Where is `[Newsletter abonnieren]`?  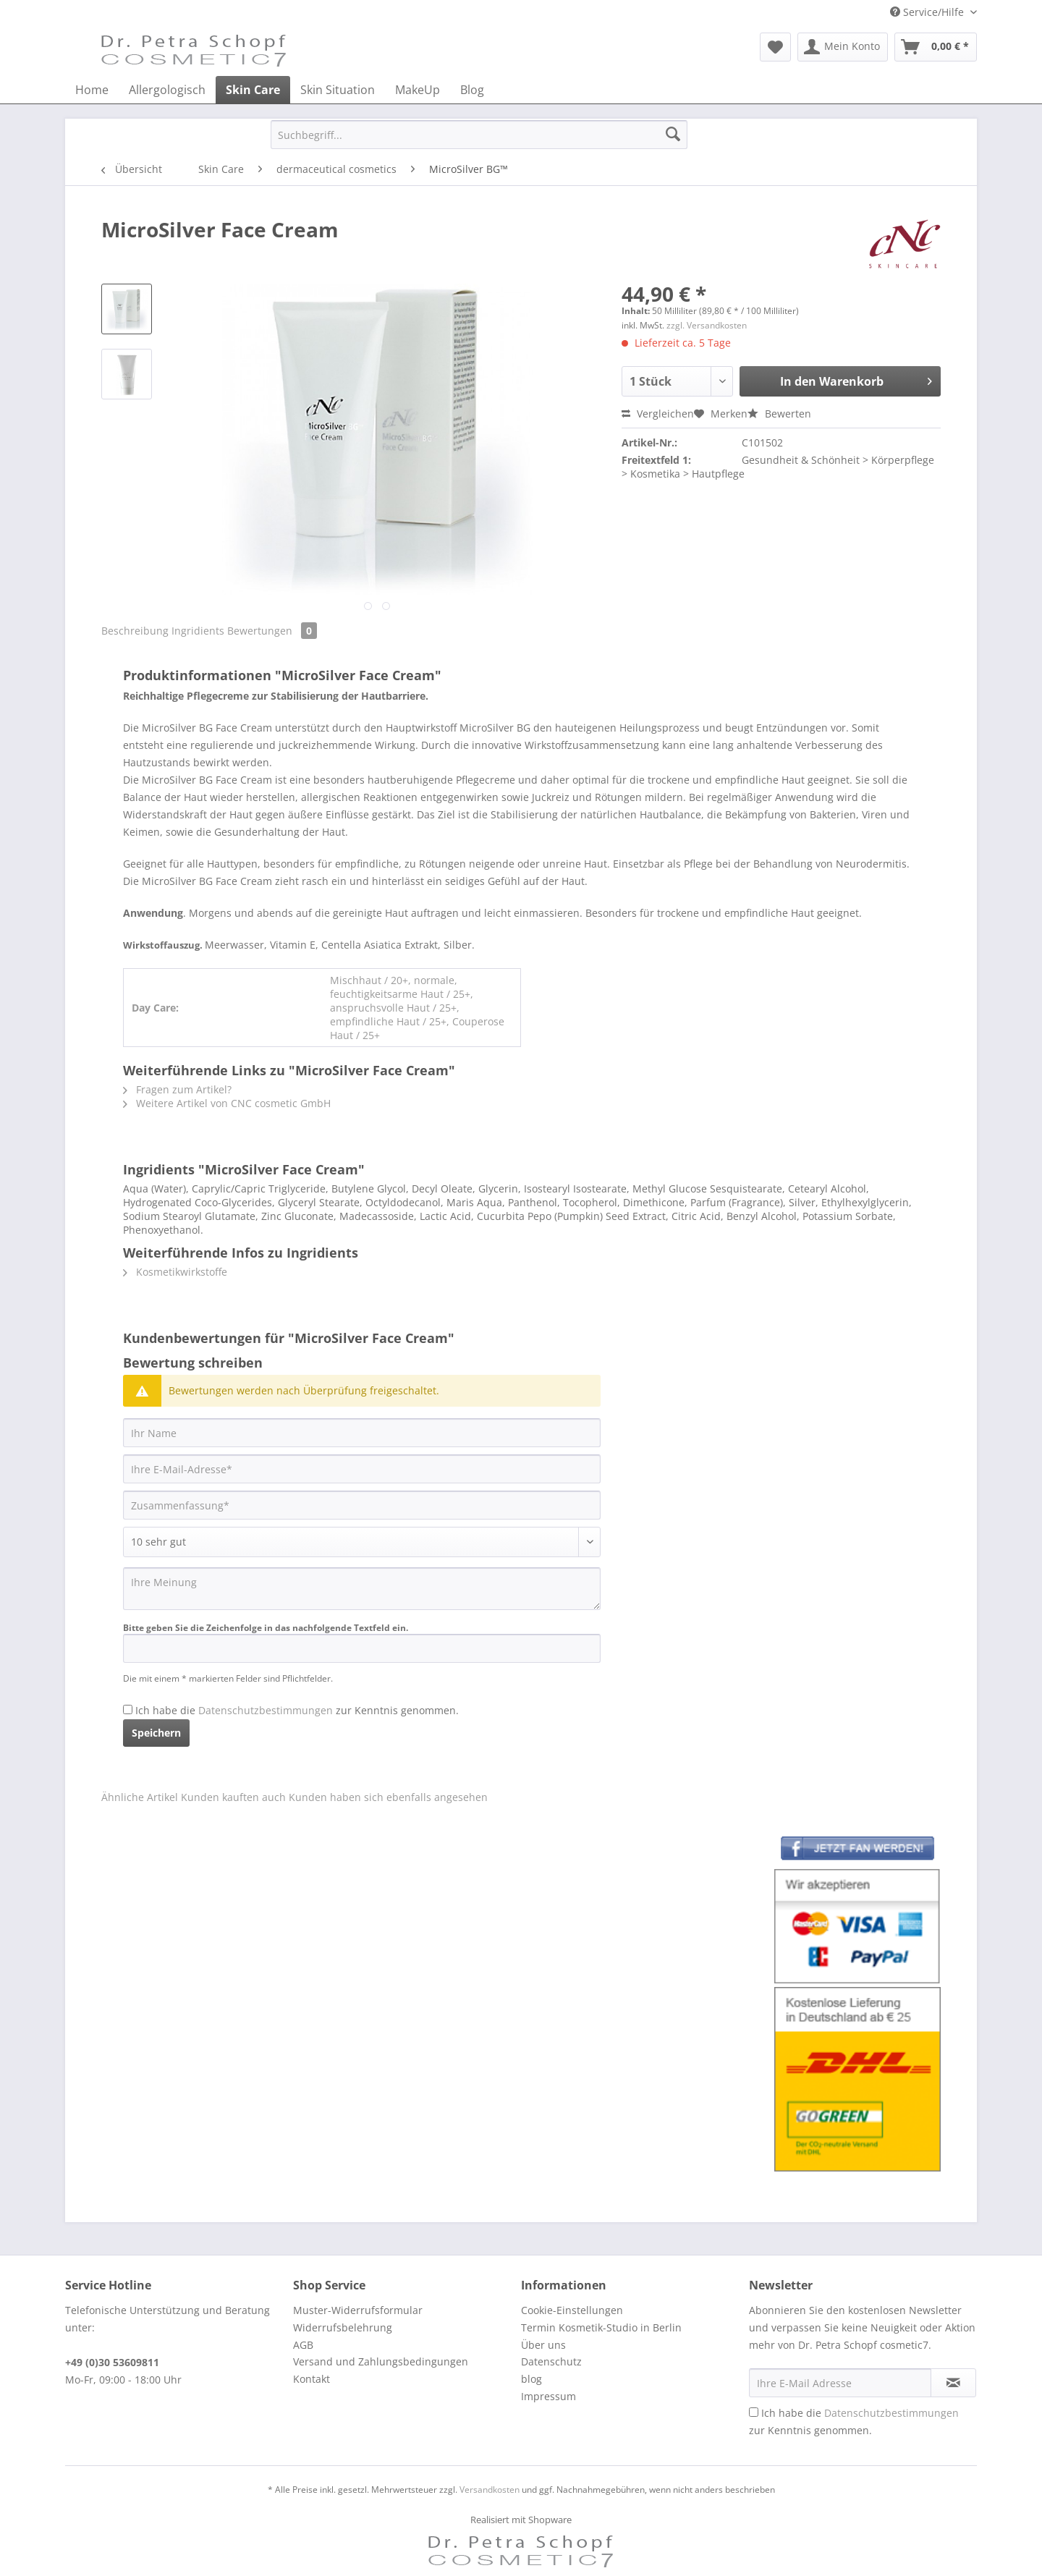 [Newsletter abonnieren] is located at coordinates (953, 2382).